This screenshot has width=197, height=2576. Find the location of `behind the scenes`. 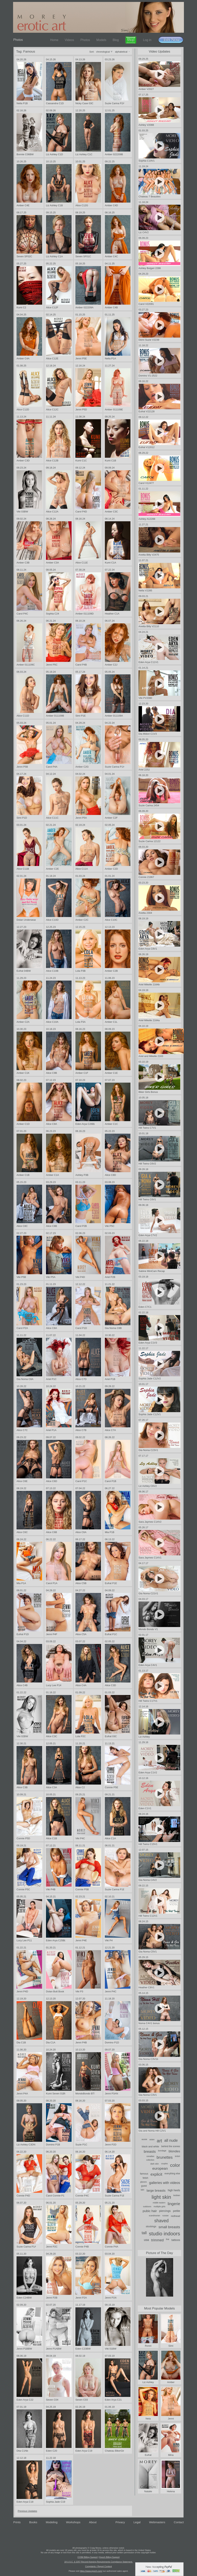

behind the scenes is located at coordinates (170, 2146).